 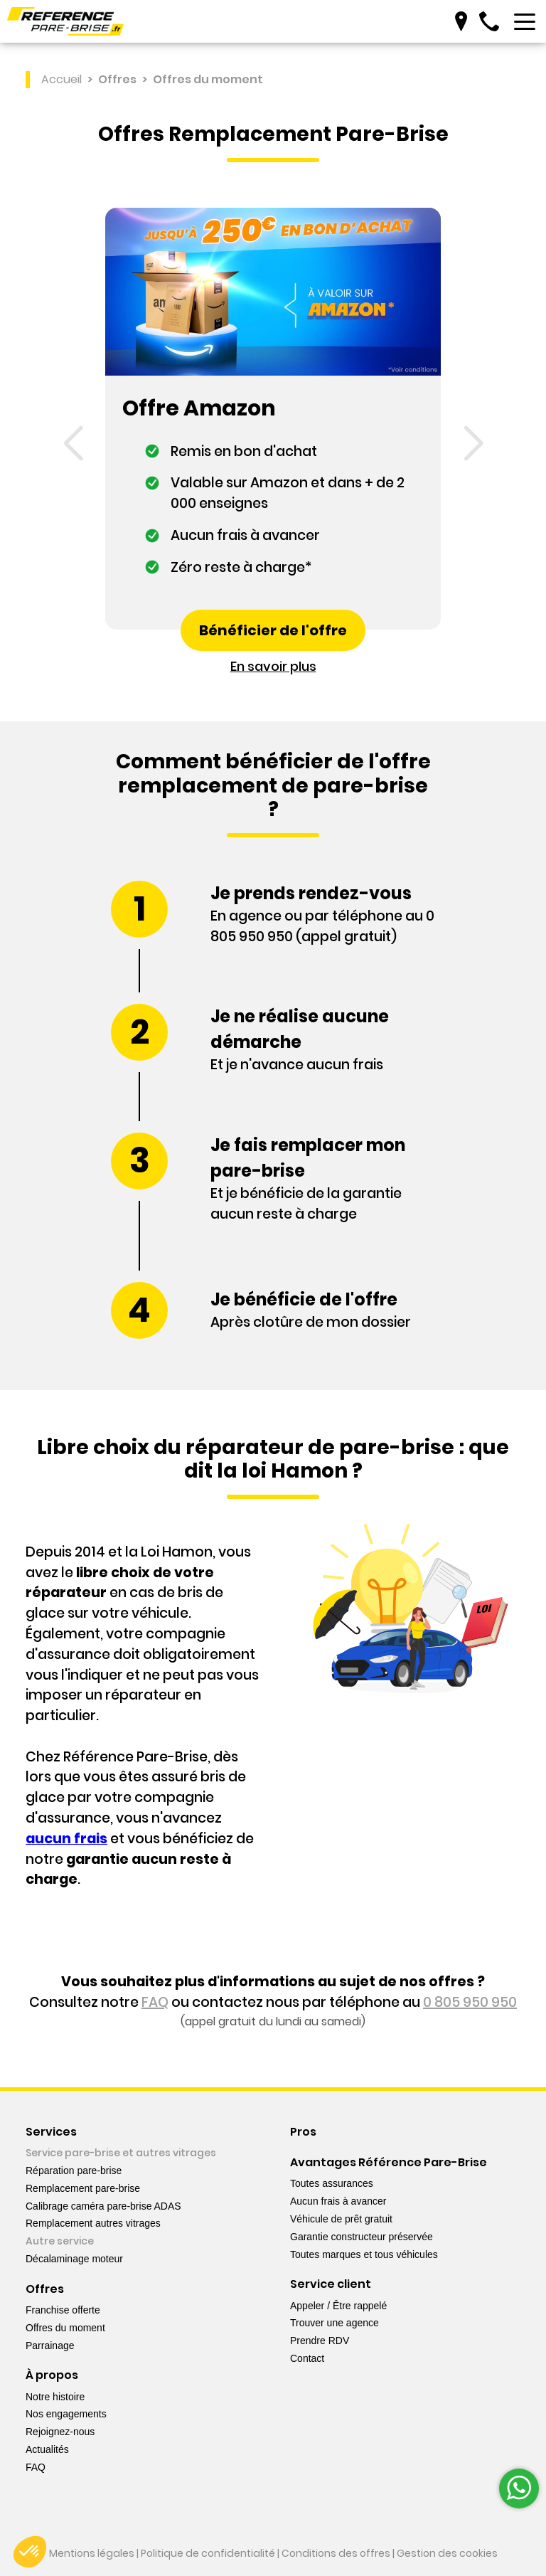 What do you see at coordinates (91, 2553) in the screenshot?
I see `Mentions légales` at bounding box center [91, 2553].